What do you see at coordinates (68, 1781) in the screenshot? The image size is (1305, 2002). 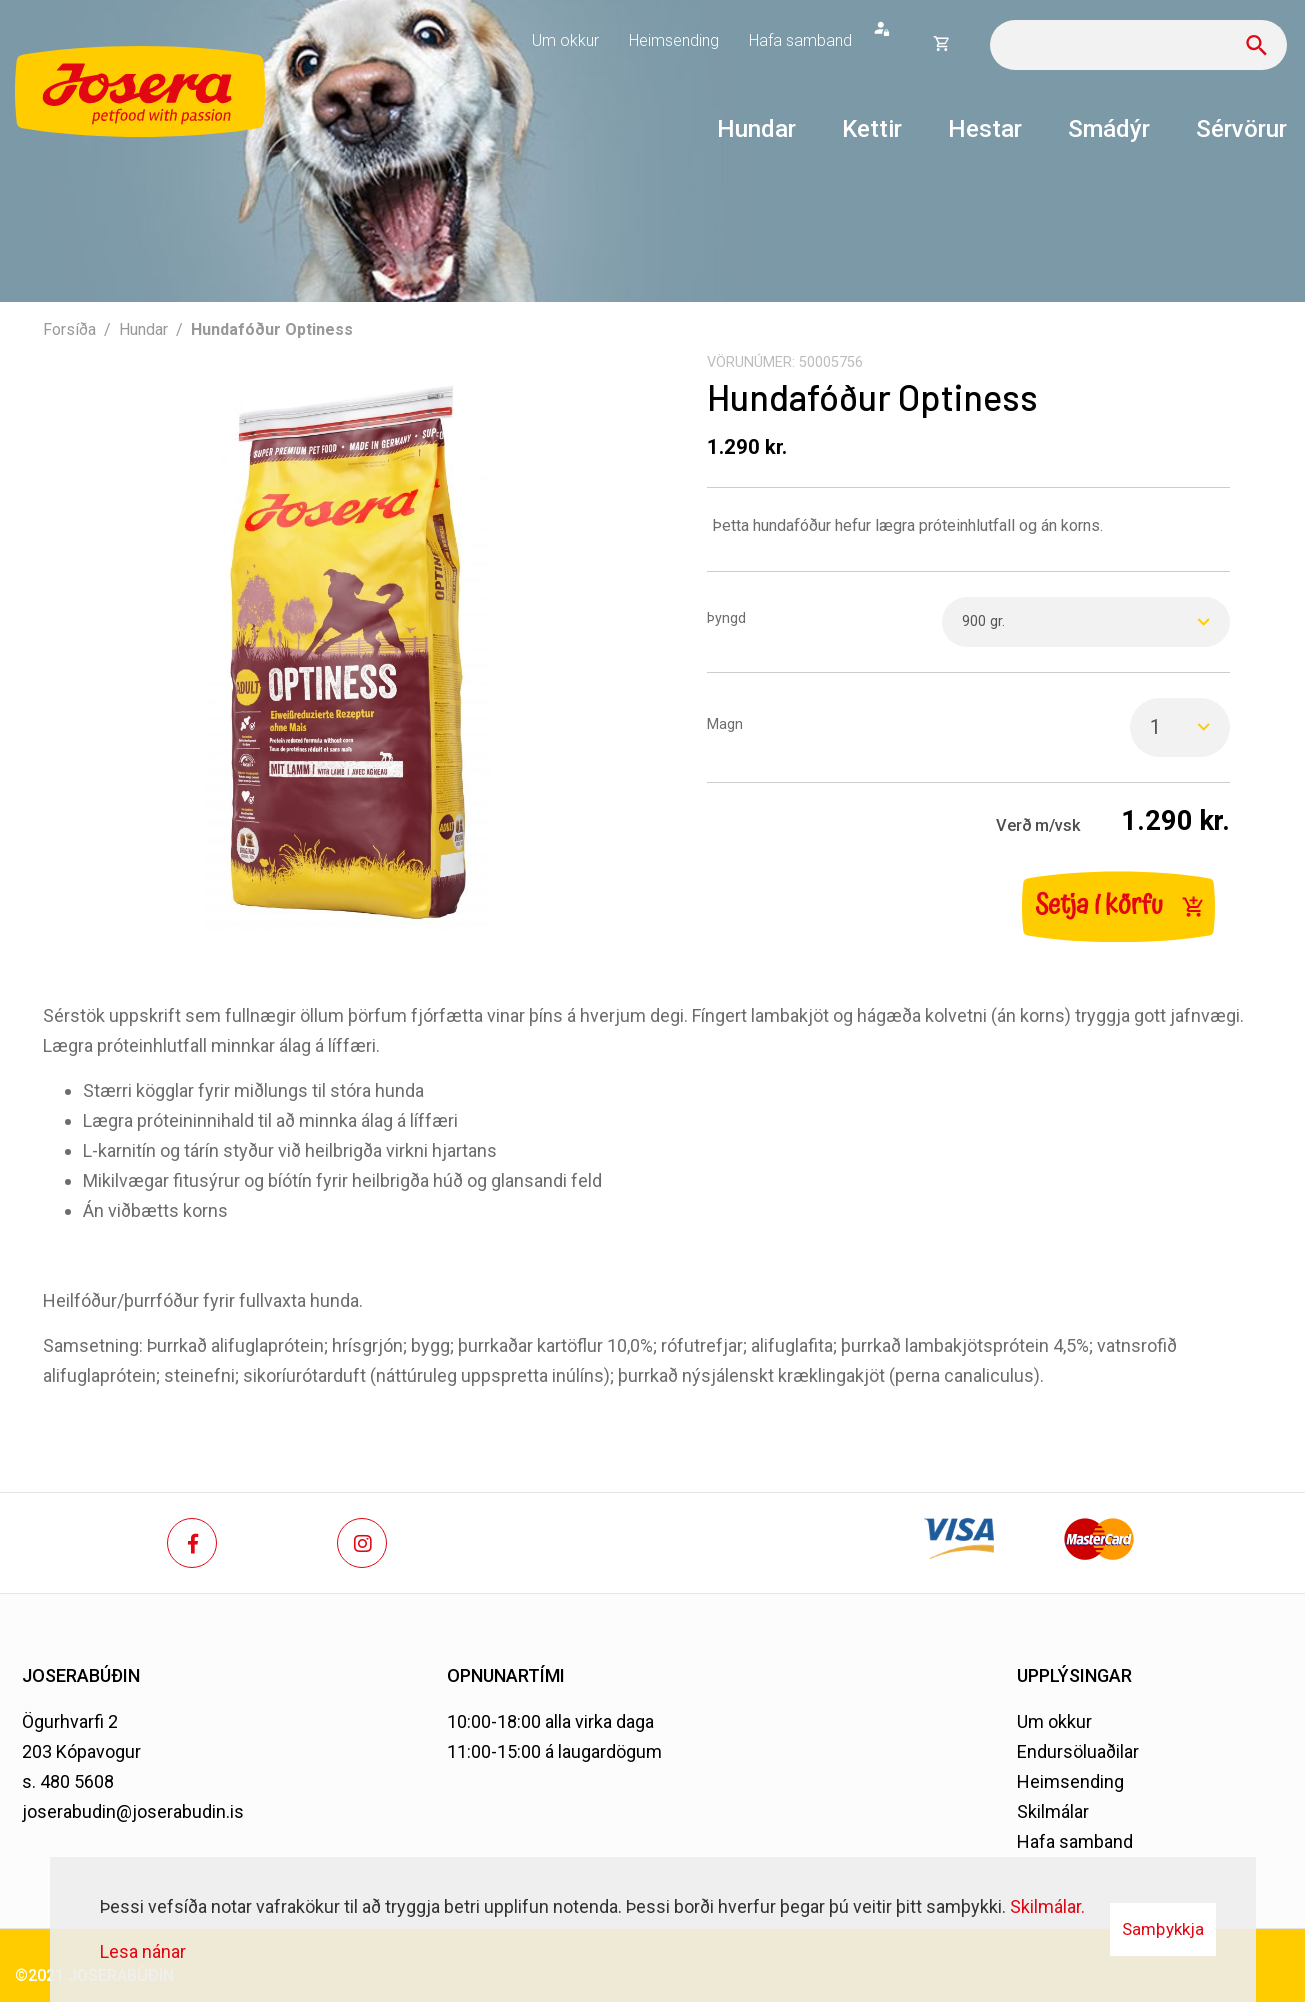 I see `s. 480 5608` at bounding box center [68, 1781].